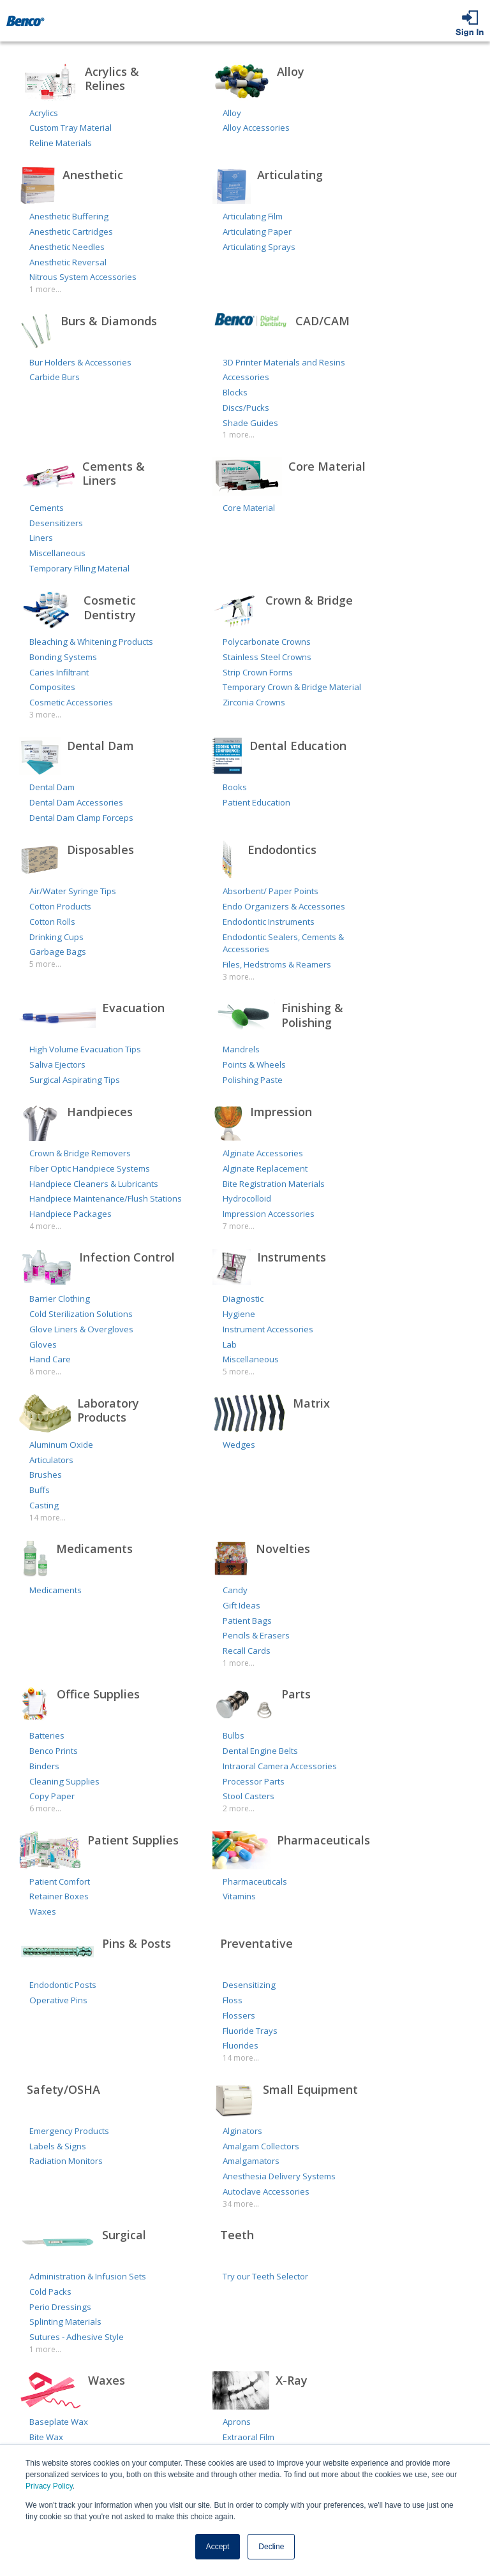 Image resolution: width=490 pixels, height=2576 pixels. I want to click on Batteries, so click(46, 1735).